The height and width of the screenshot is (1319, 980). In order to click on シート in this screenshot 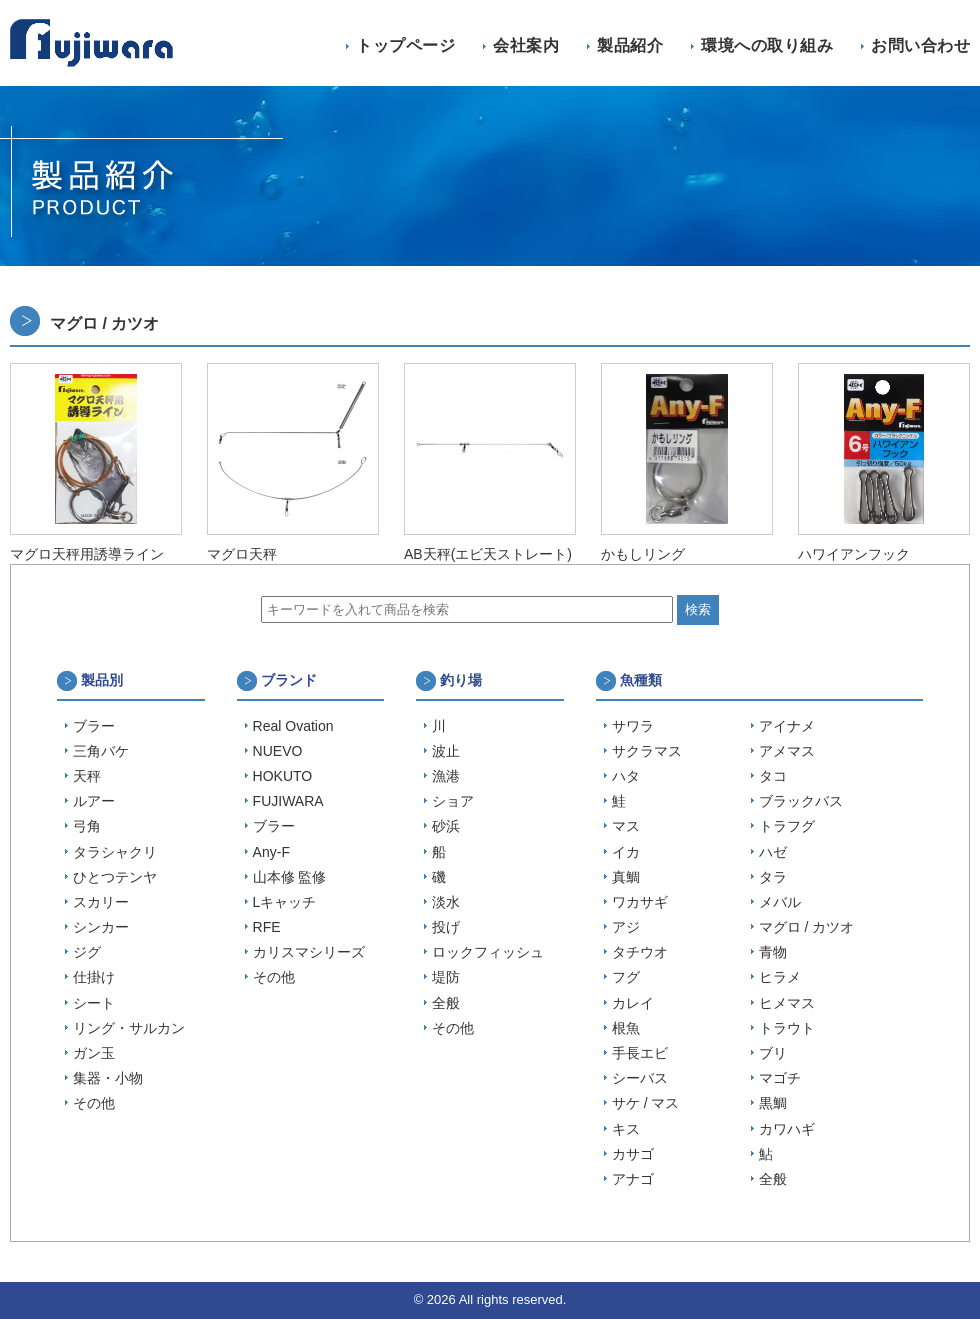, I will do `click(94, 1003)`.